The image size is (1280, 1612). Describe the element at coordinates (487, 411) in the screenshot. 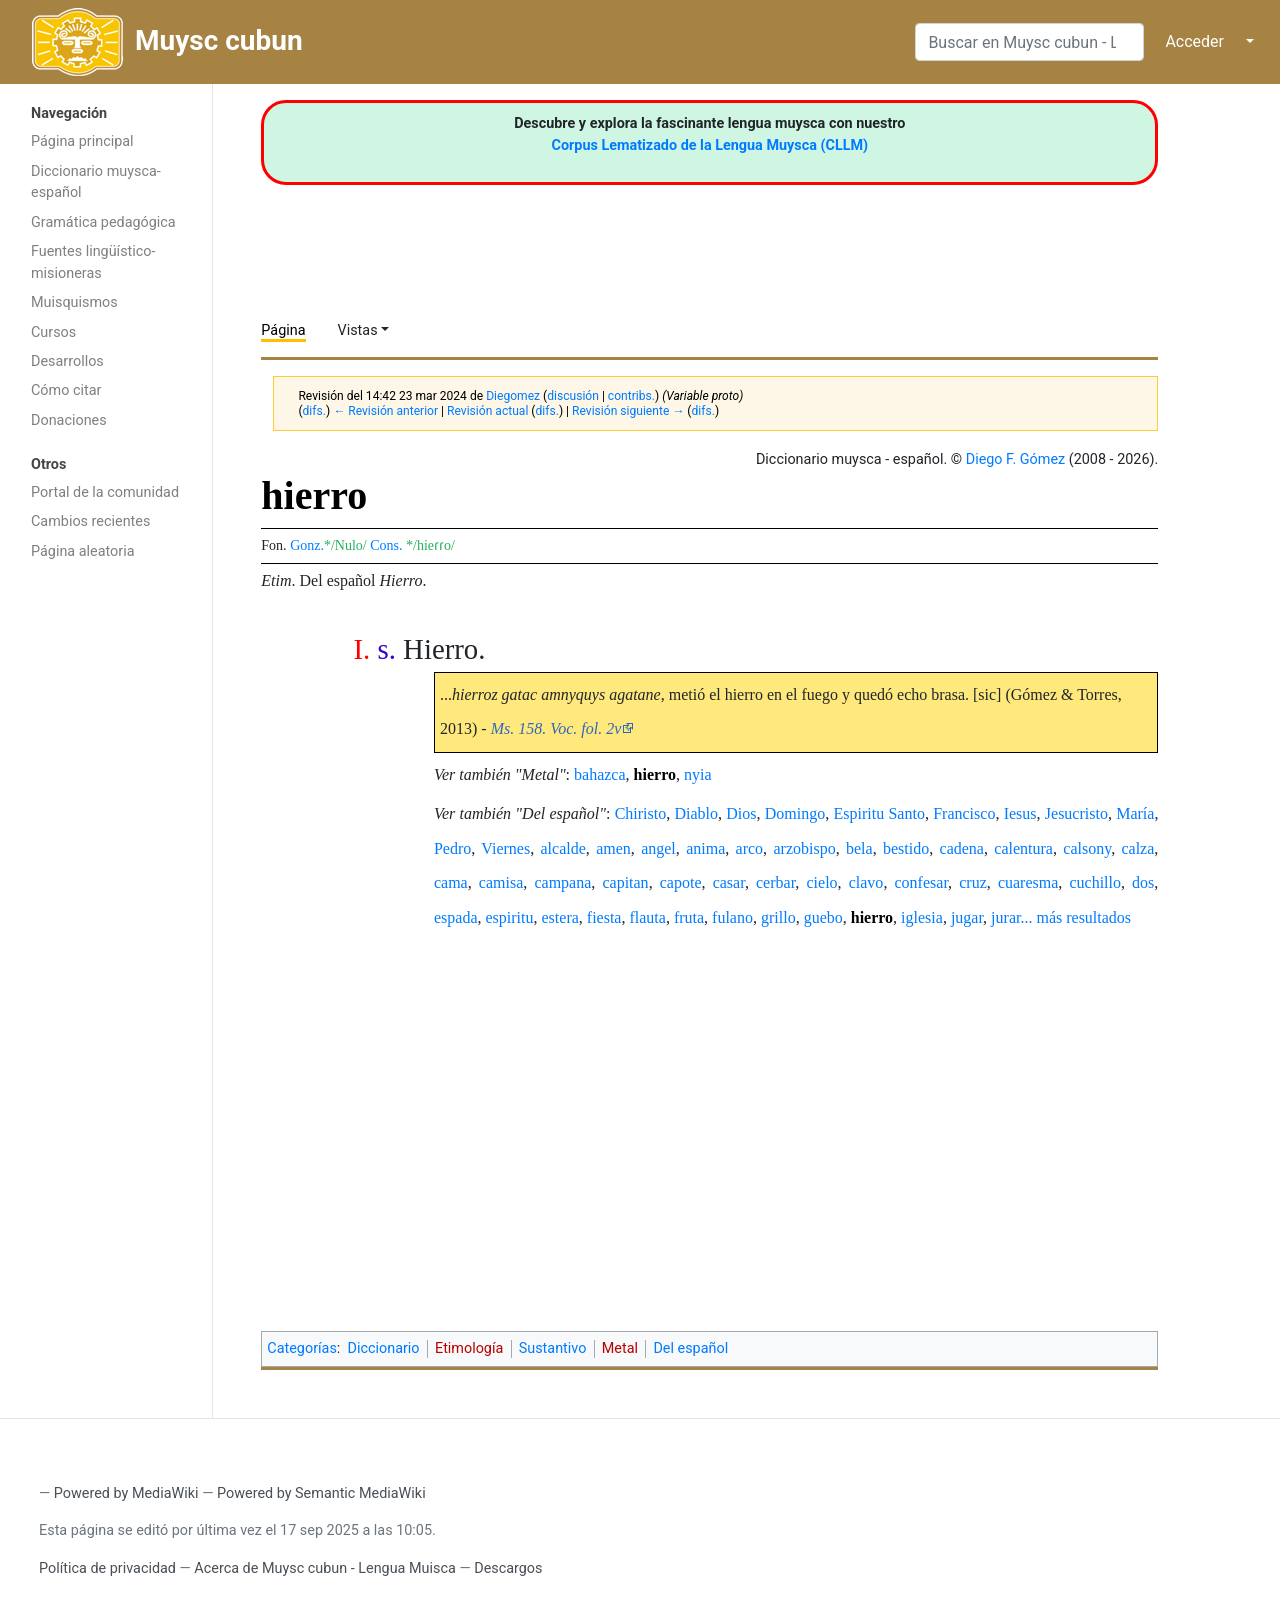

I see `Revisión actual` at that location.